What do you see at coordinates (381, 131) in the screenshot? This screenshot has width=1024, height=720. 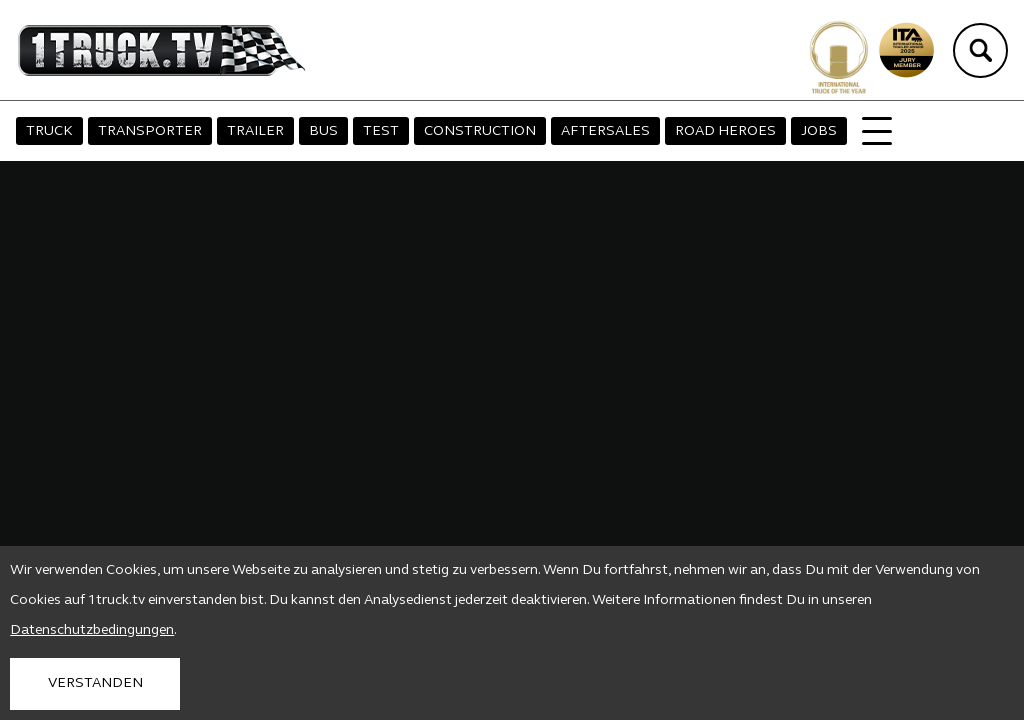 I see `TEST` at bounding box center [381, 131].